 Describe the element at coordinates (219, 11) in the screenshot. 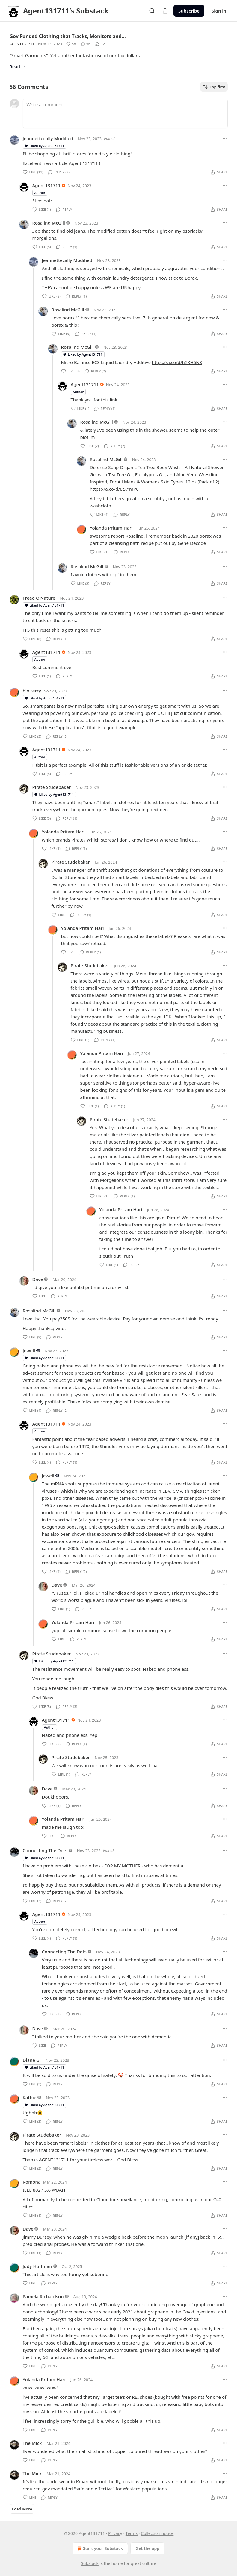

I see `Sign in` at that location.